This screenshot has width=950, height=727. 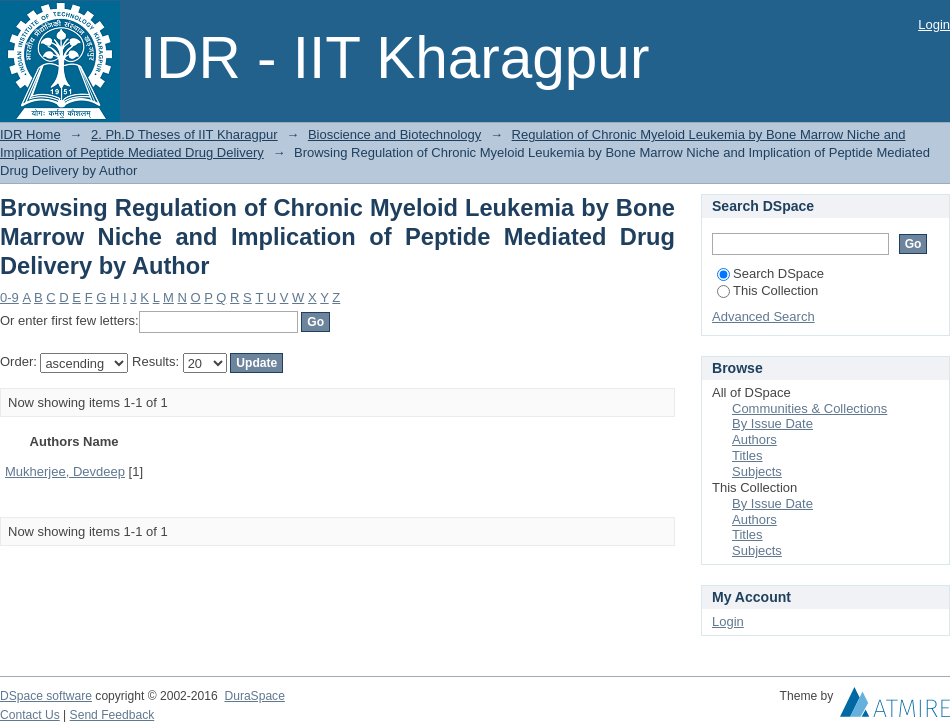 What do you see at coordinates (30, 134) in the screenshot?
I see `IDR Home` at bounding box center [30, 134].